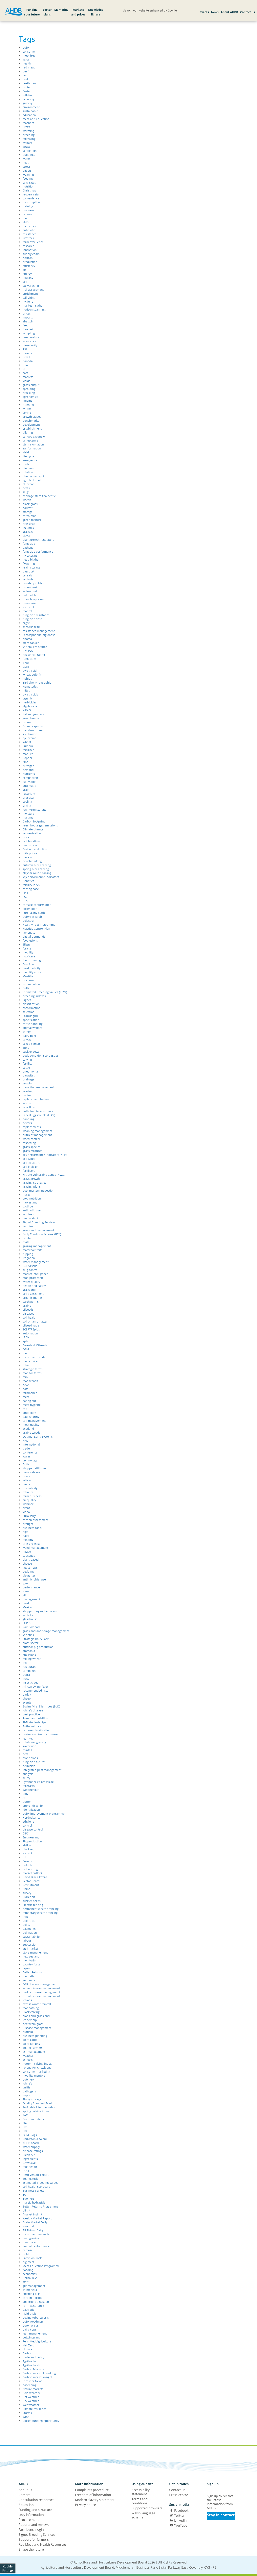 This screenshot has height=2576, width=257. Describe the element at coordinates (30, 2329) in the screenshot. I see `dairy cows` at that location.